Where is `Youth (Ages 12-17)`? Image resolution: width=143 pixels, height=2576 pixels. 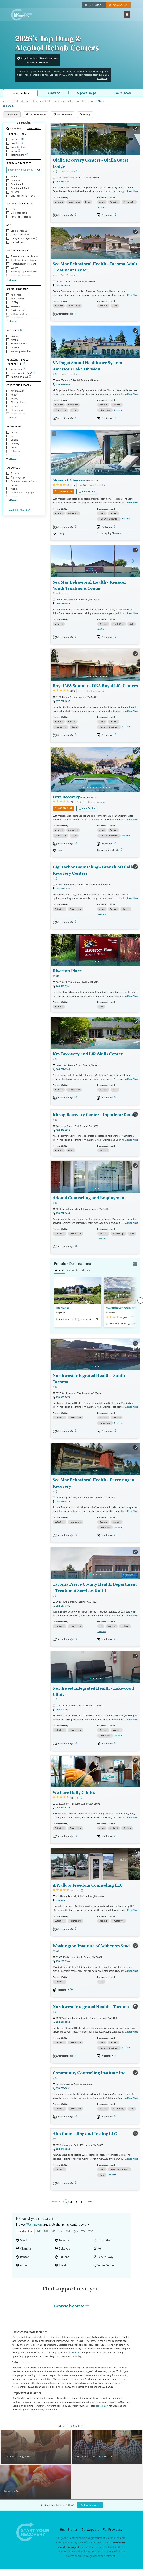 Youth (Ages 12-17) is located at coordinates (20, 242).